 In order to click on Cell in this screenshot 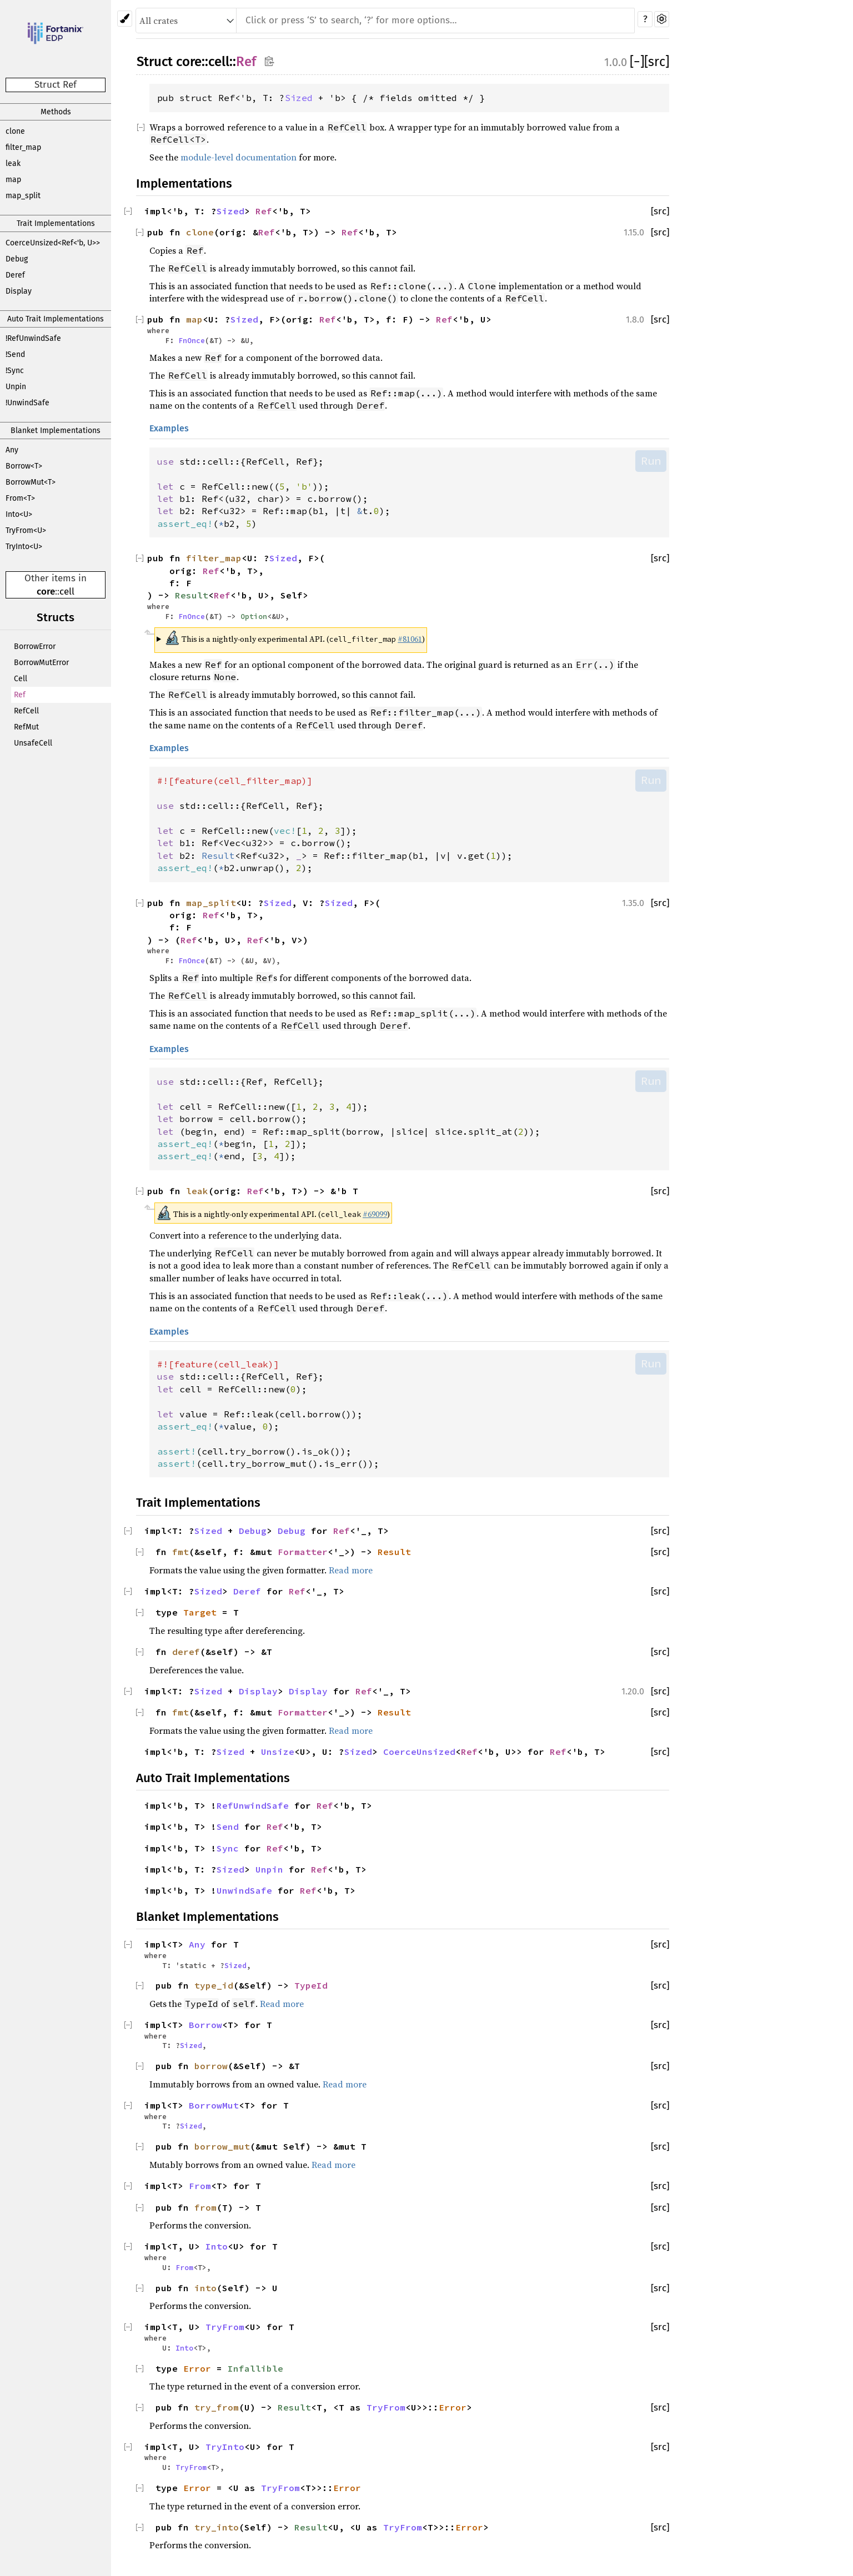, I will do `click(20, 678)`.